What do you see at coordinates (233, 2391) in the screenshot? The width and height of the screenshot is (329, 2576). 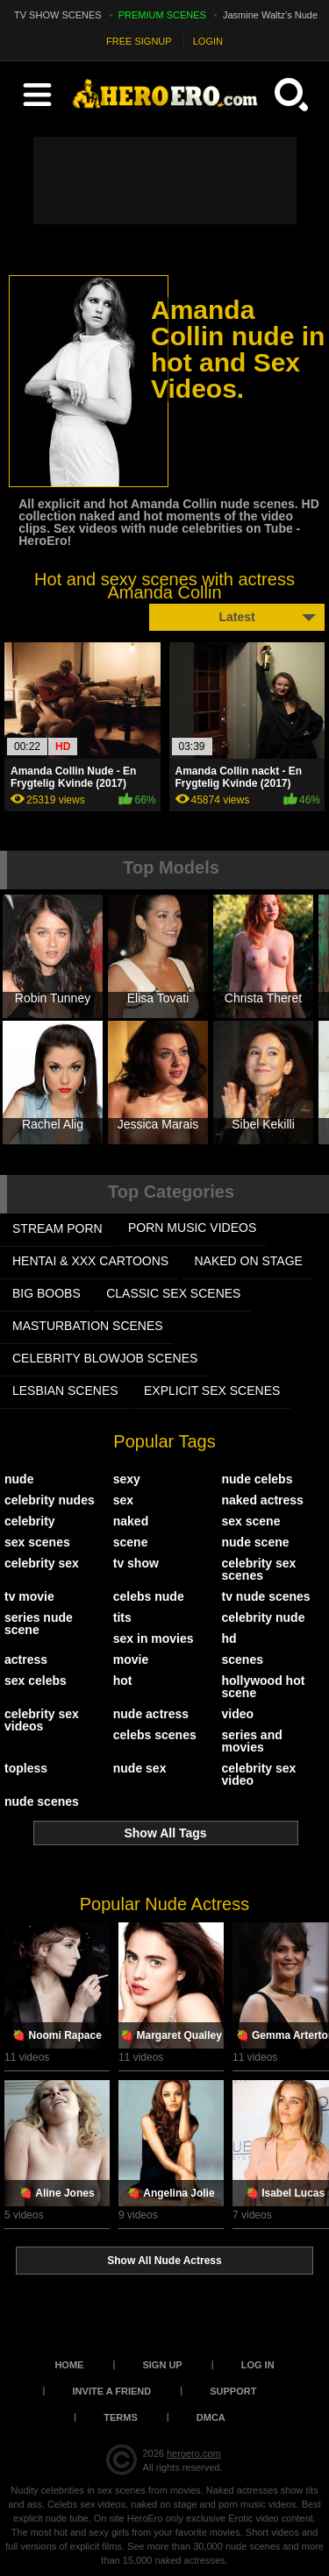 I see `Support` at bounding box center [233, 2391].